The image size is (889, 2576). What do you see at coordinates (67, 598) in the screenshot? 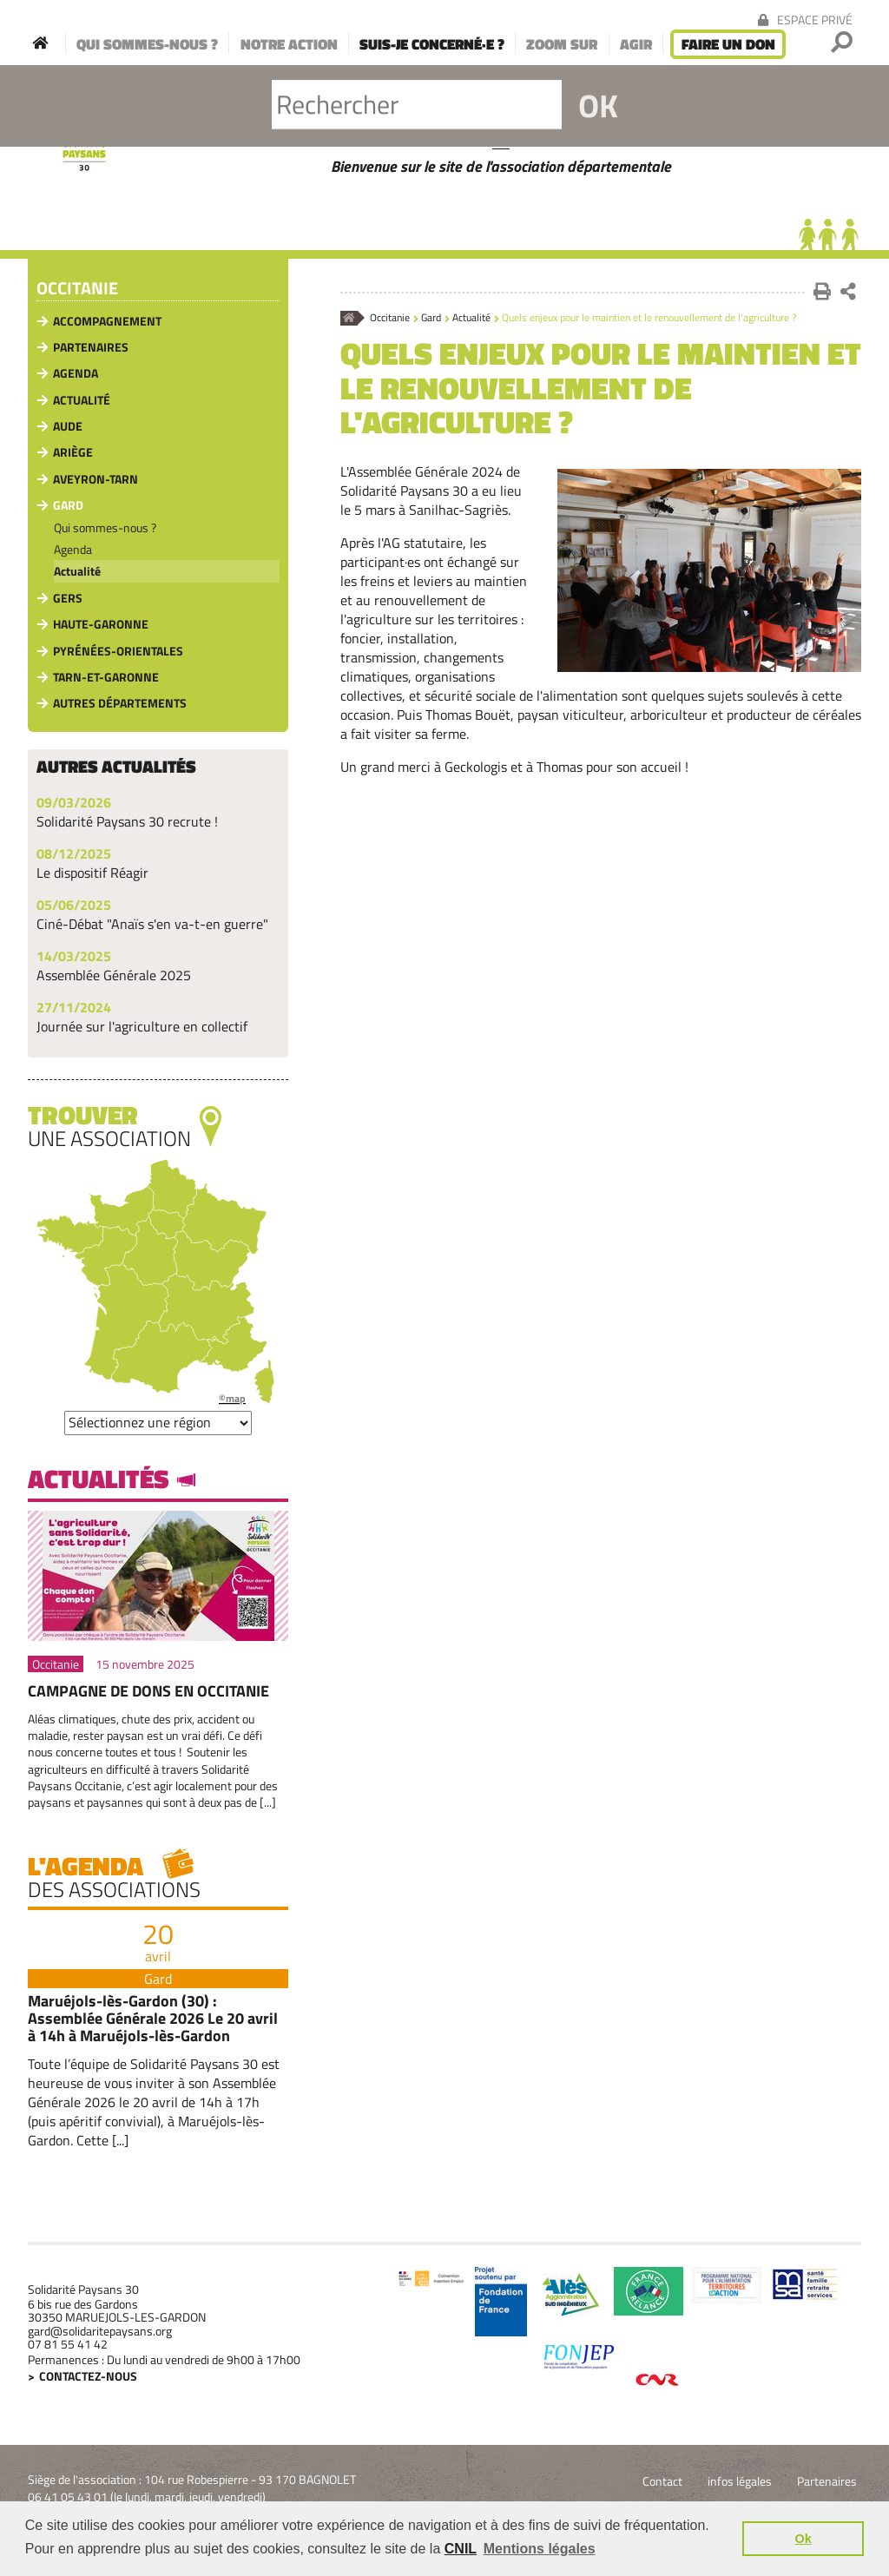
I see `Gers` at bounding box center [67, 598].